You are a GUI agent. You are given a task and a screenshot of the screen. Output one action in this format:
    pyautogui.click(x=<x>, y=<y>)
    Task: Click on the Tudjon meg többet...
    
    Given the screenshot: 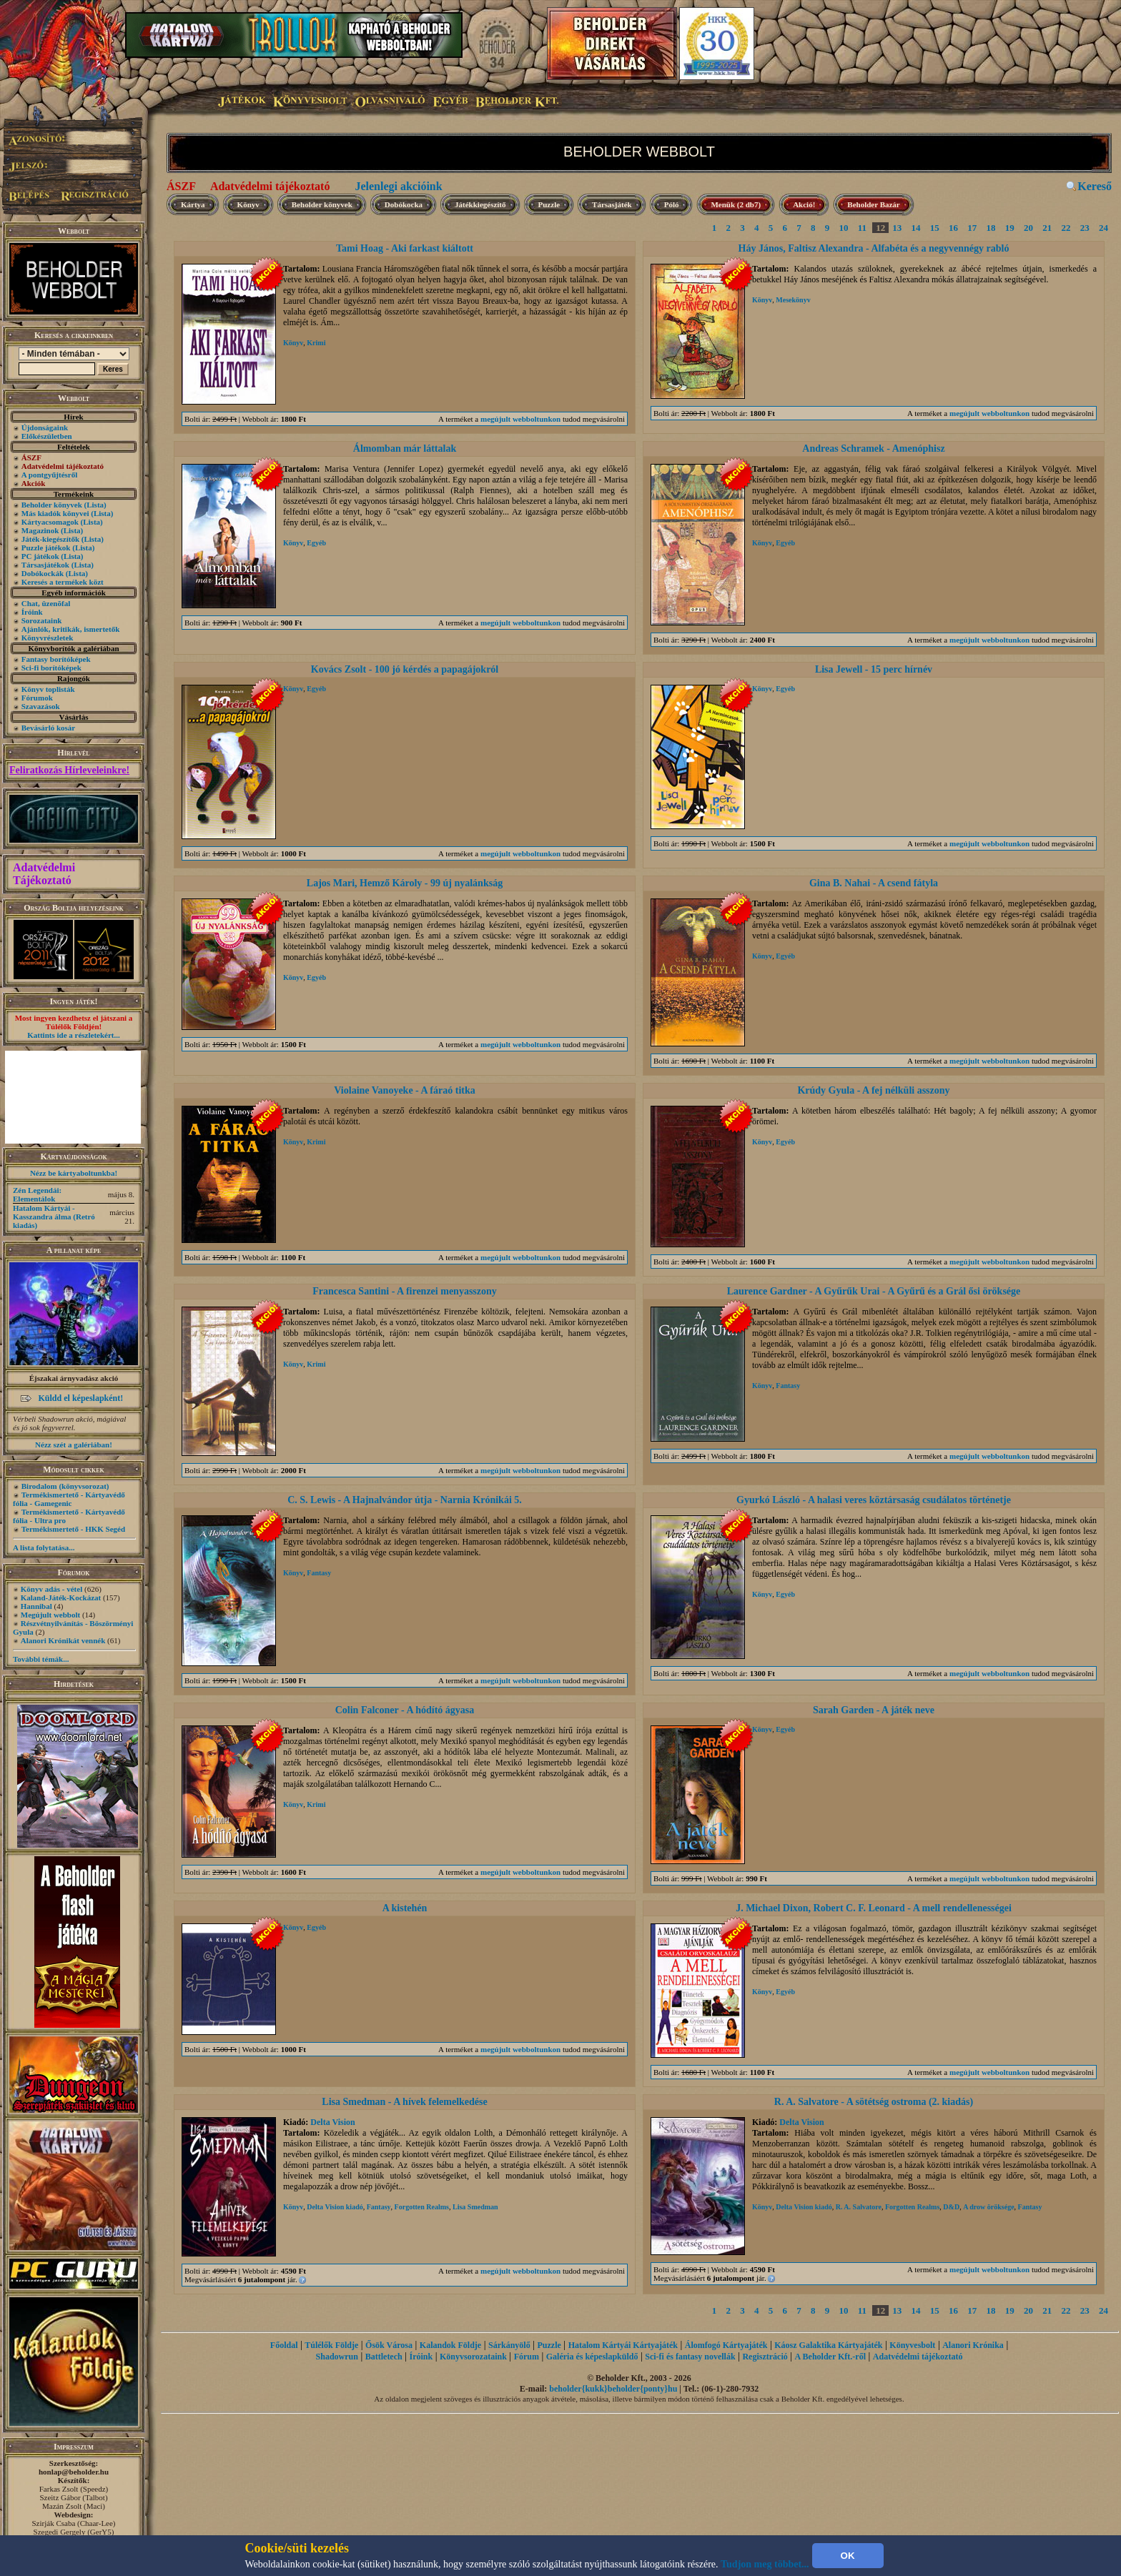 What is the action you would take?
    pyautogui.click(x=765, y=2564)
    